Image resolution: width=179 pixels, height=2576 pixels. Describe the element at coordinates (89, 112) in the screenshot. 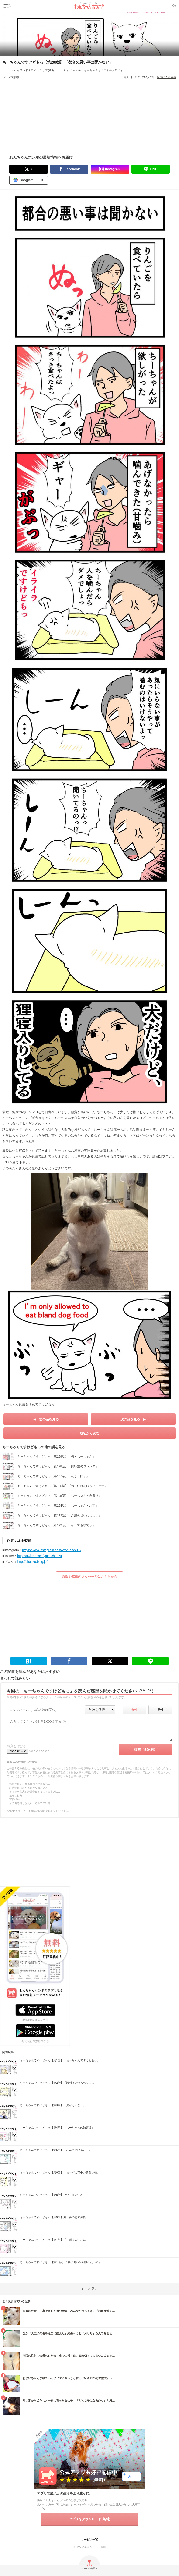

I see `[Advertisement]` at that location.